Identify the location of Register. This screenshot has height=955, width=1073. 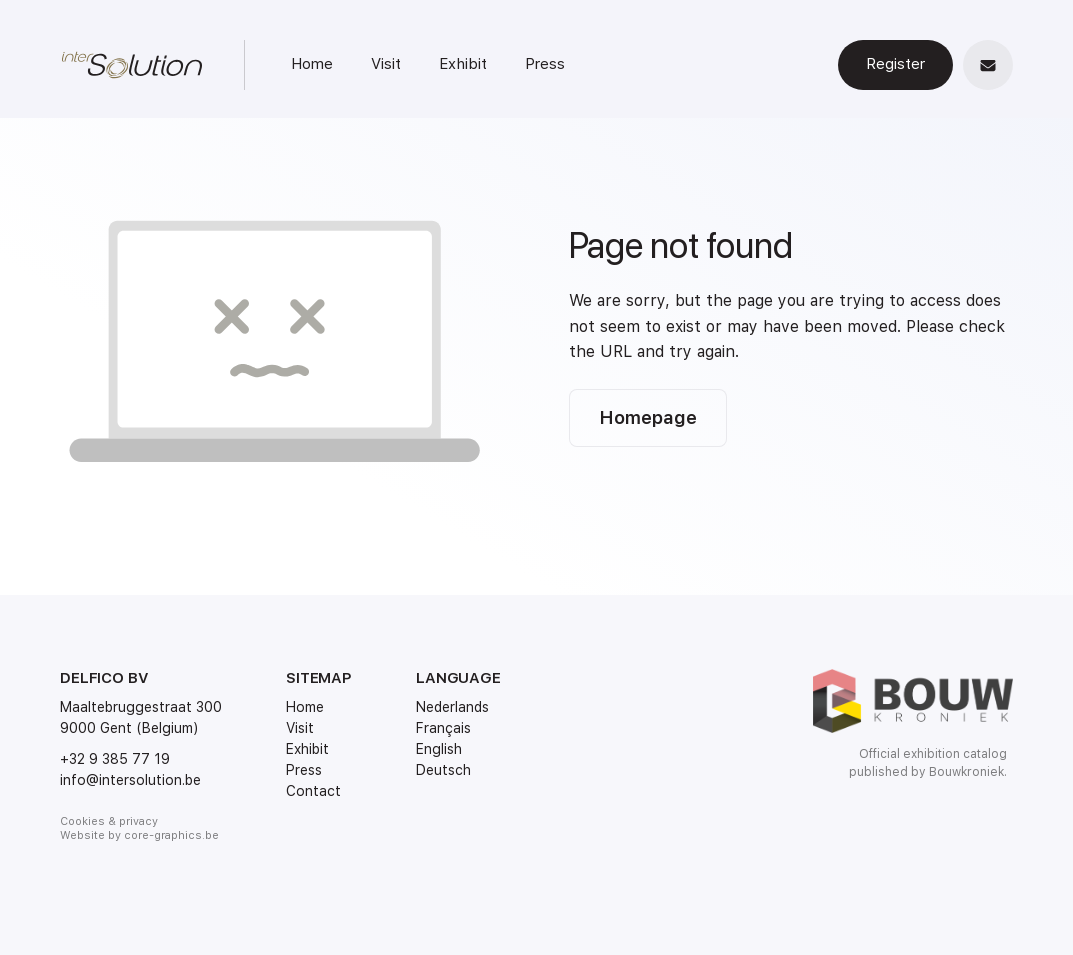
(895, 64).